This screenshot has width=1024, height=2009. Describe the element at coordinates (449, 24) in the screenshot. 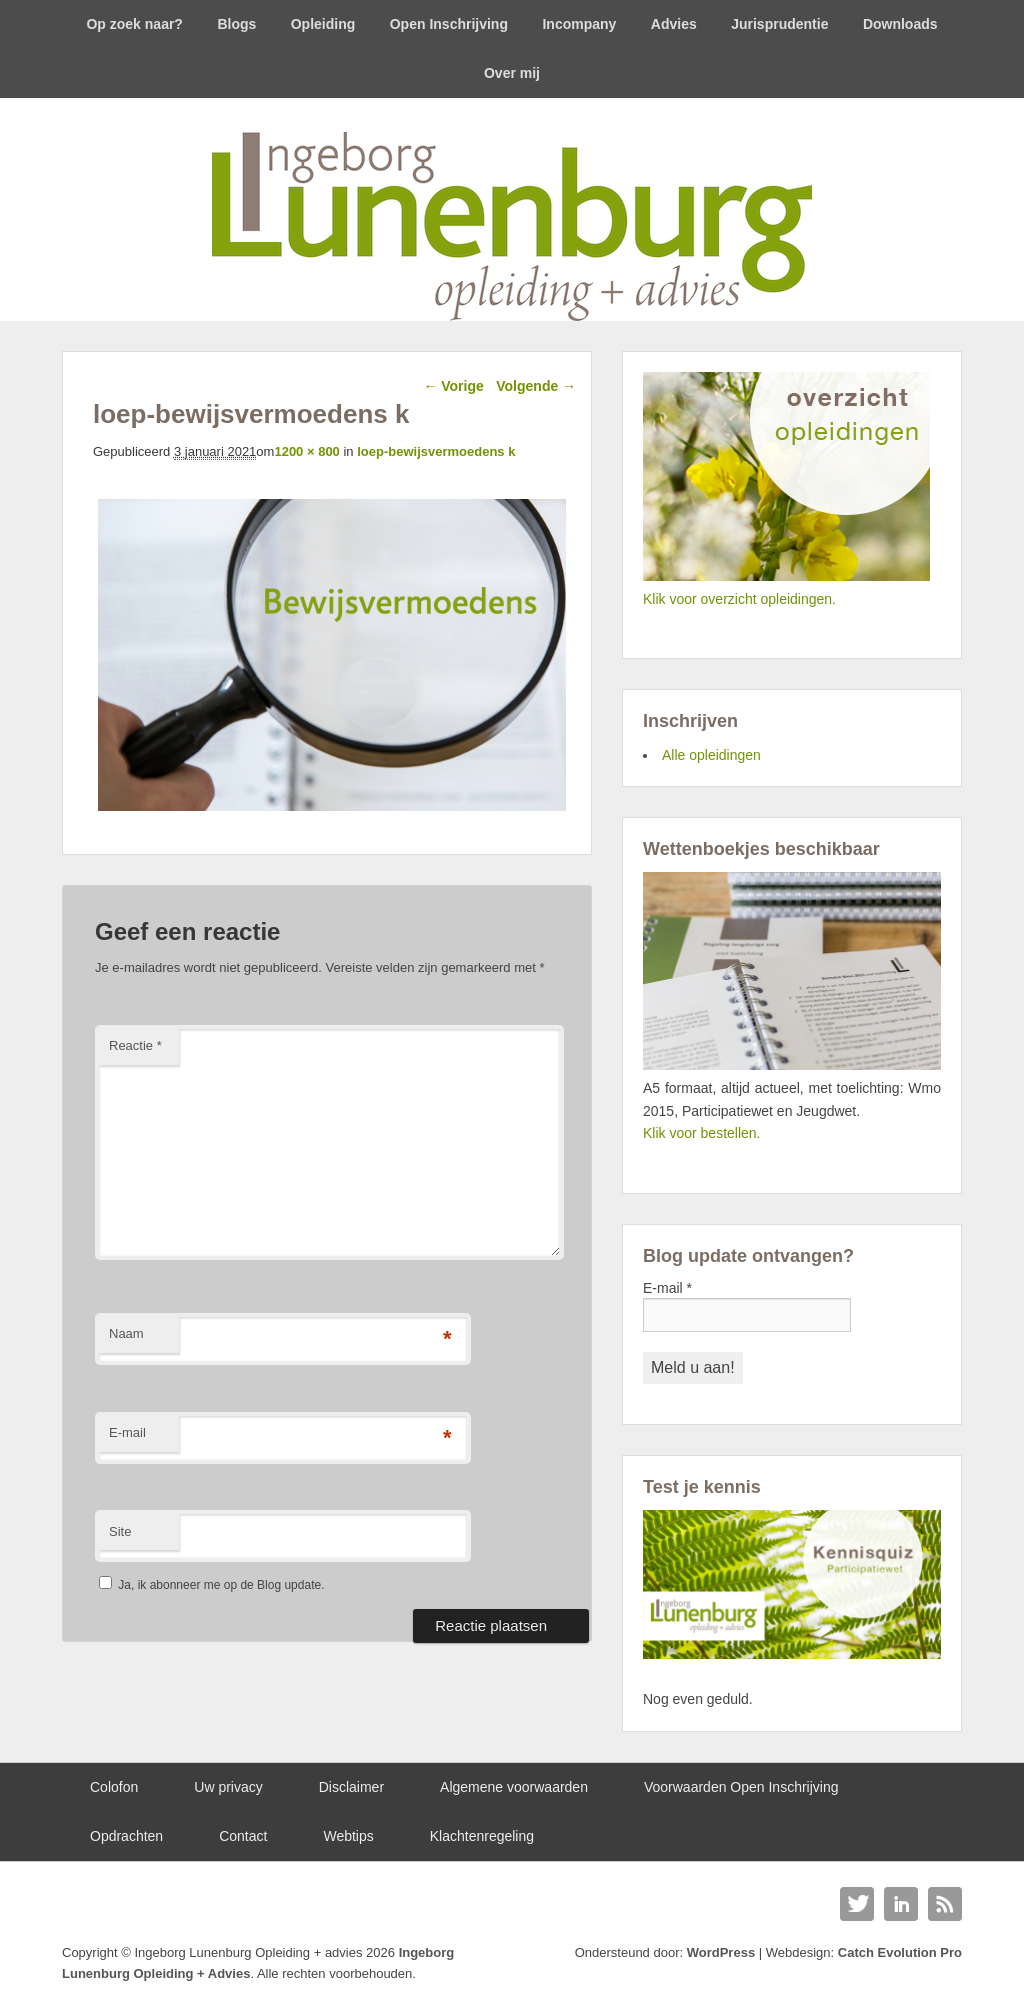

I see `Open Inschrijving` at that location.